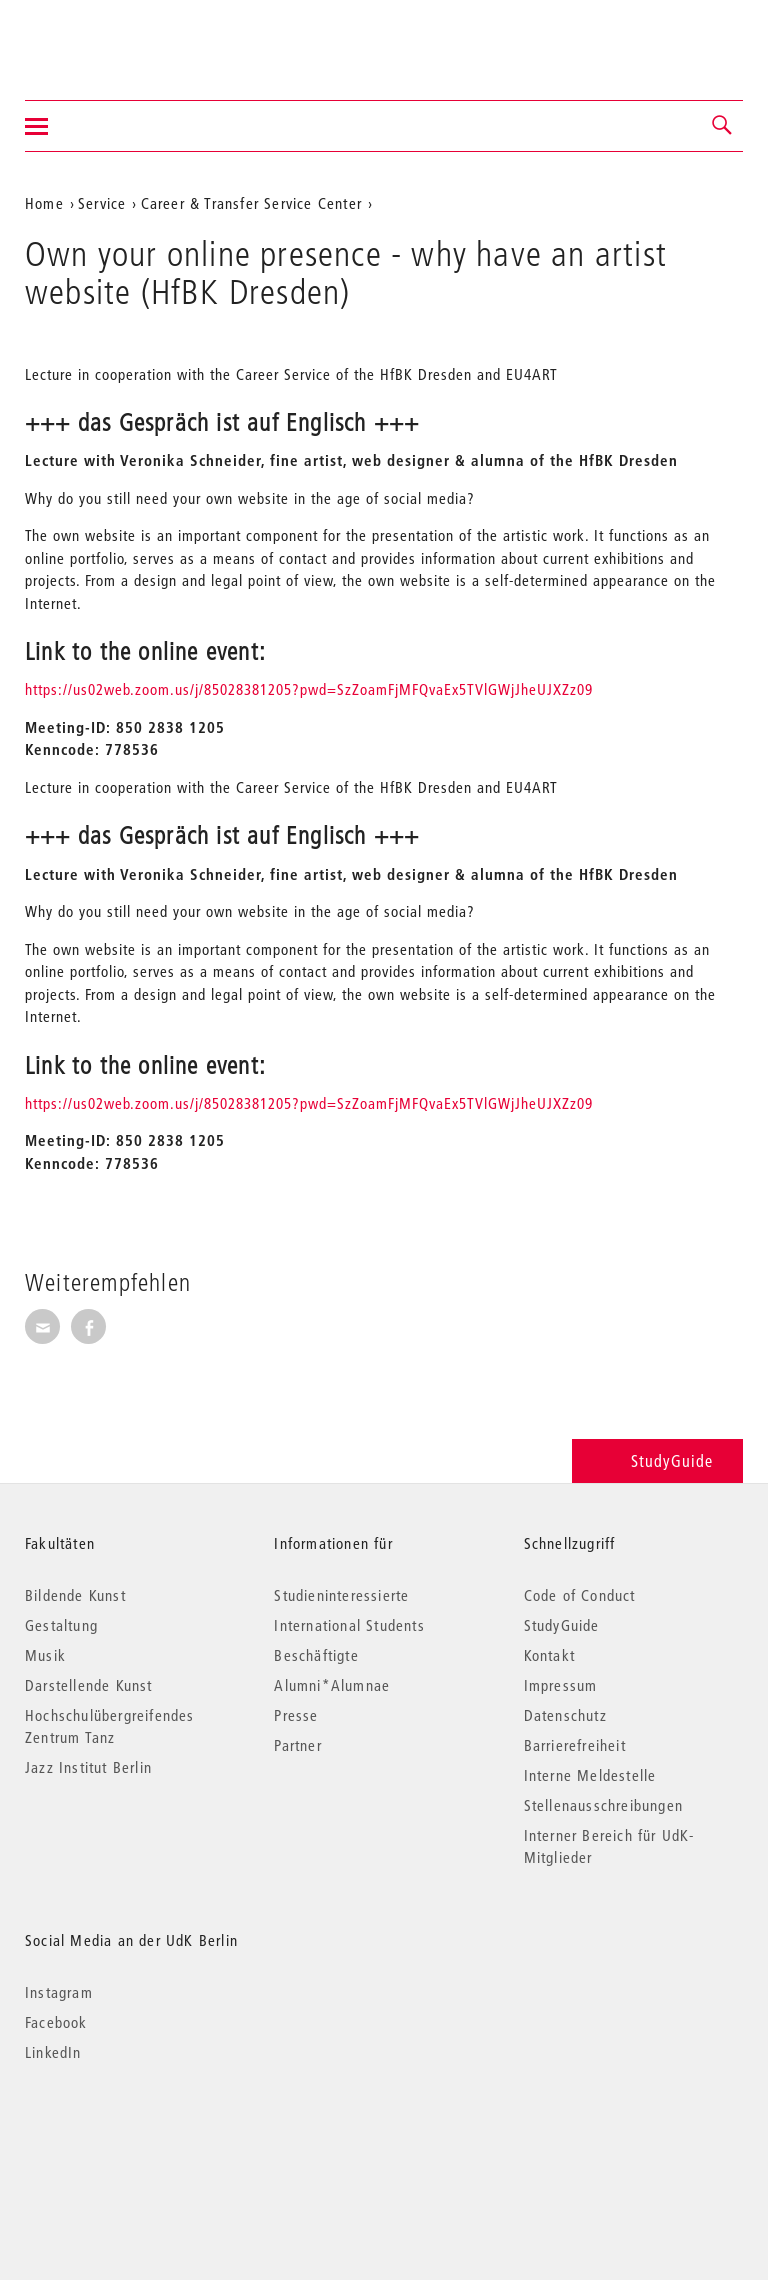  Describe the element at coordinates (251, 203) in the screenshot. I see `Career & Transfer Service Center` at that location.